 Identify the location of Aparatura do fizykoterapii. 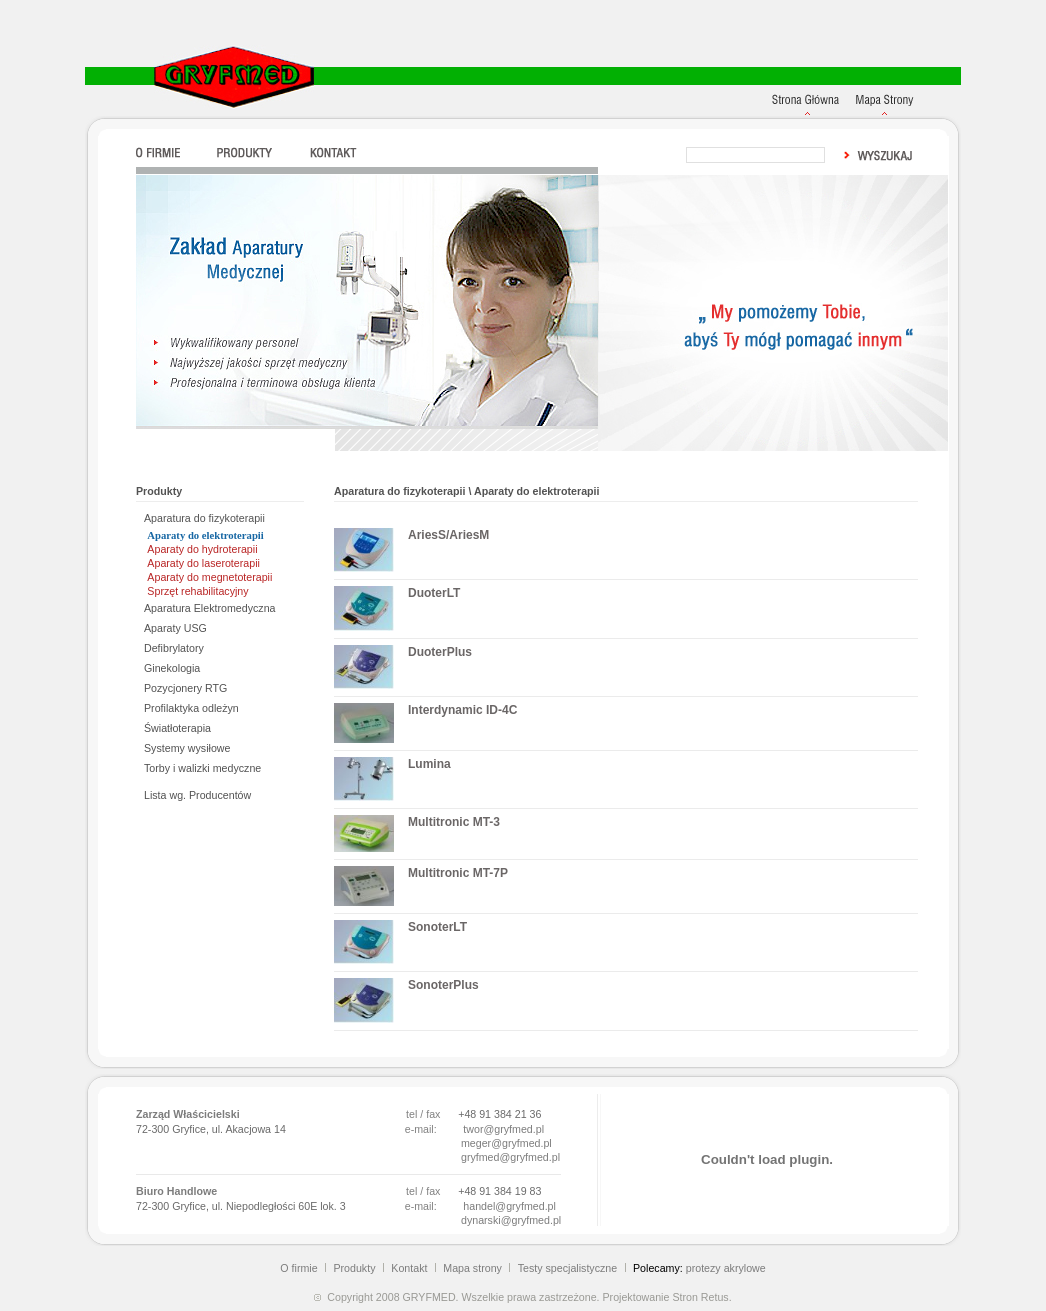
(204, 518).